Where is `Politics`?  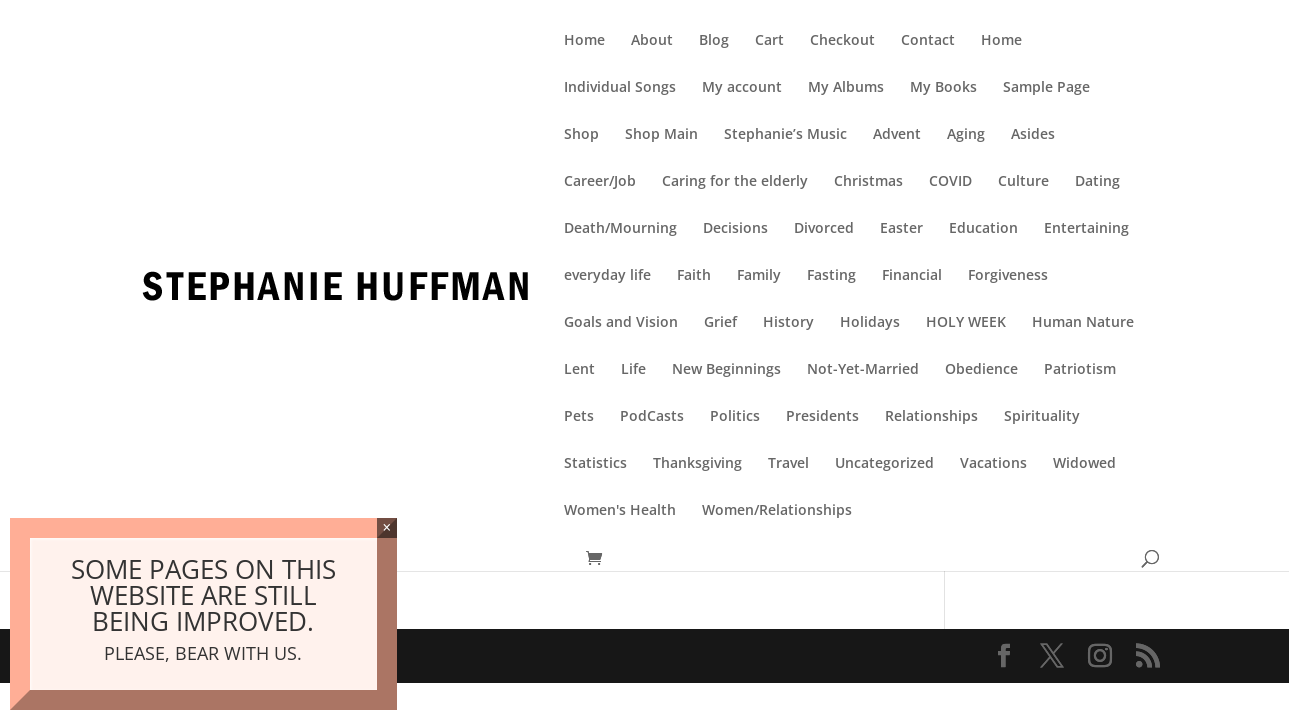 Politics is located at coordinates (735, 417).